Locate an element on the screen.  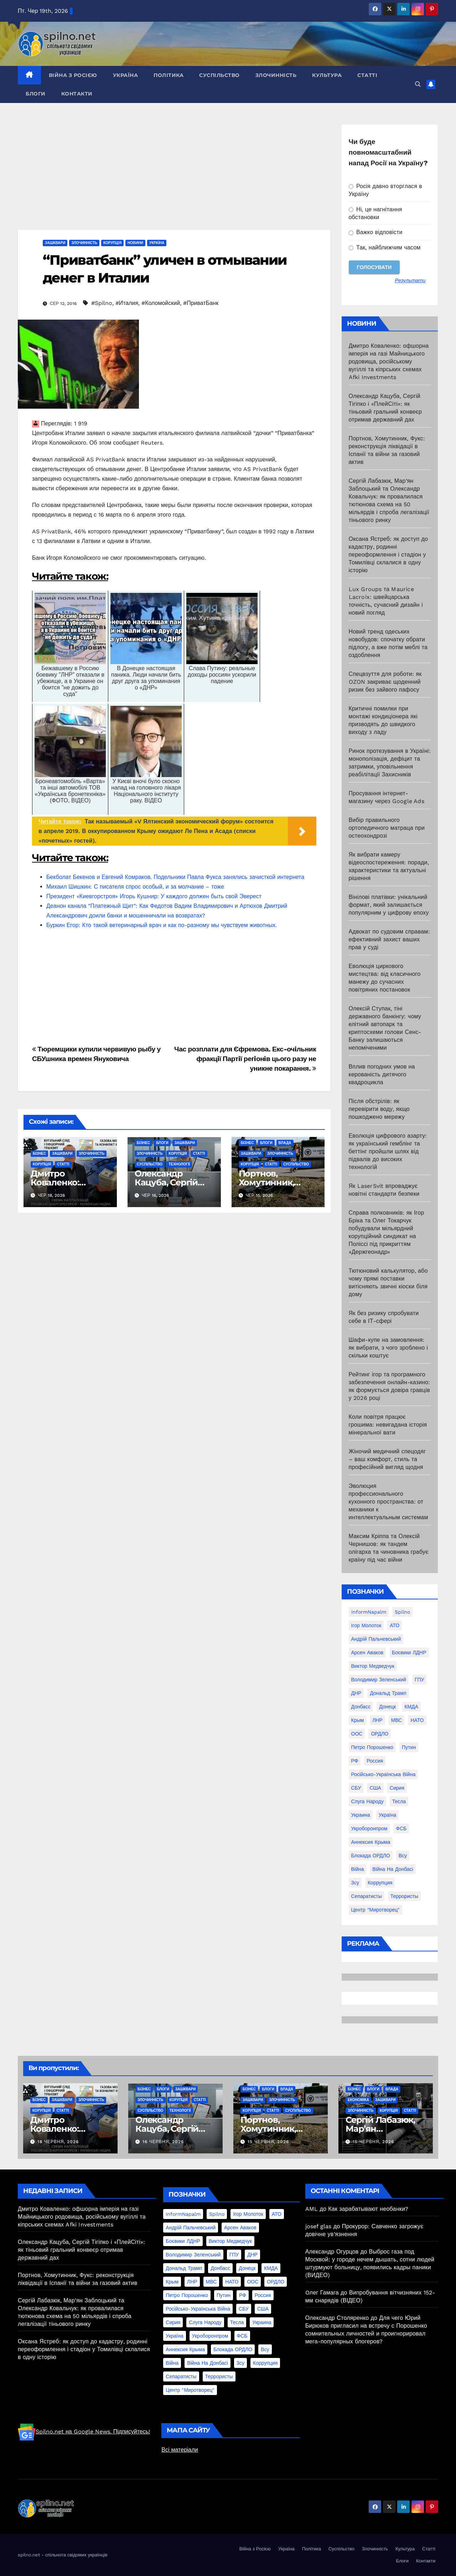
Культура is located at coordinates (327, 75).